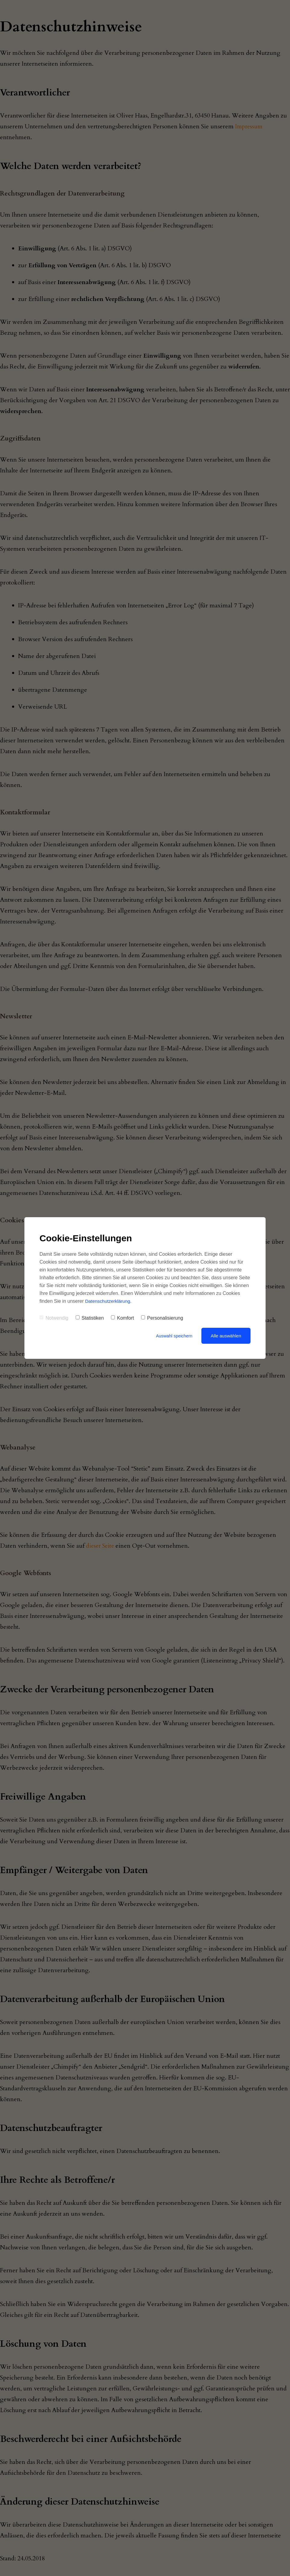  What do you see at coordinates (173, 1335) in the screenshot?
I see `Auswahl speichern` at bounding box center [173, 1335].